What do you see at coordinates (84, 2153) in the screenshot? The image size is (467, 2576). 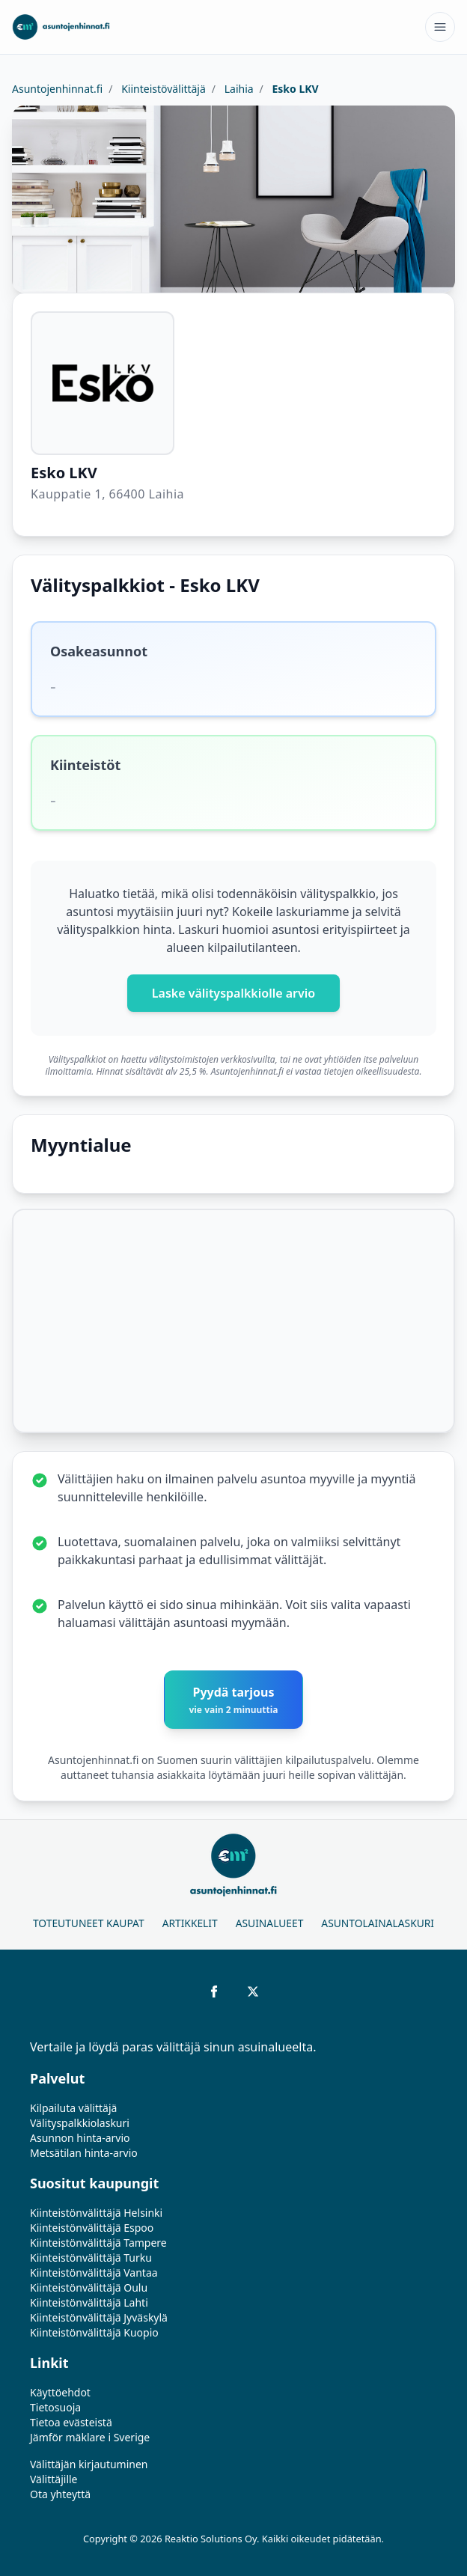 I see `Metsätilan hinta-arvio` at bounding box center [84, 2153].